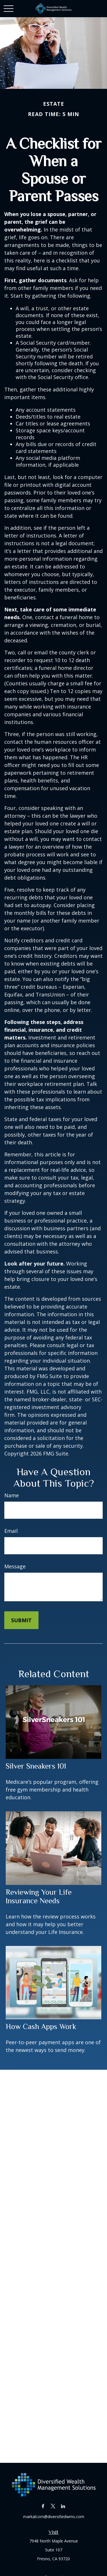 The height and width of the screenshot is (2576, 107). I want to click on Message, so click(15, 1566).